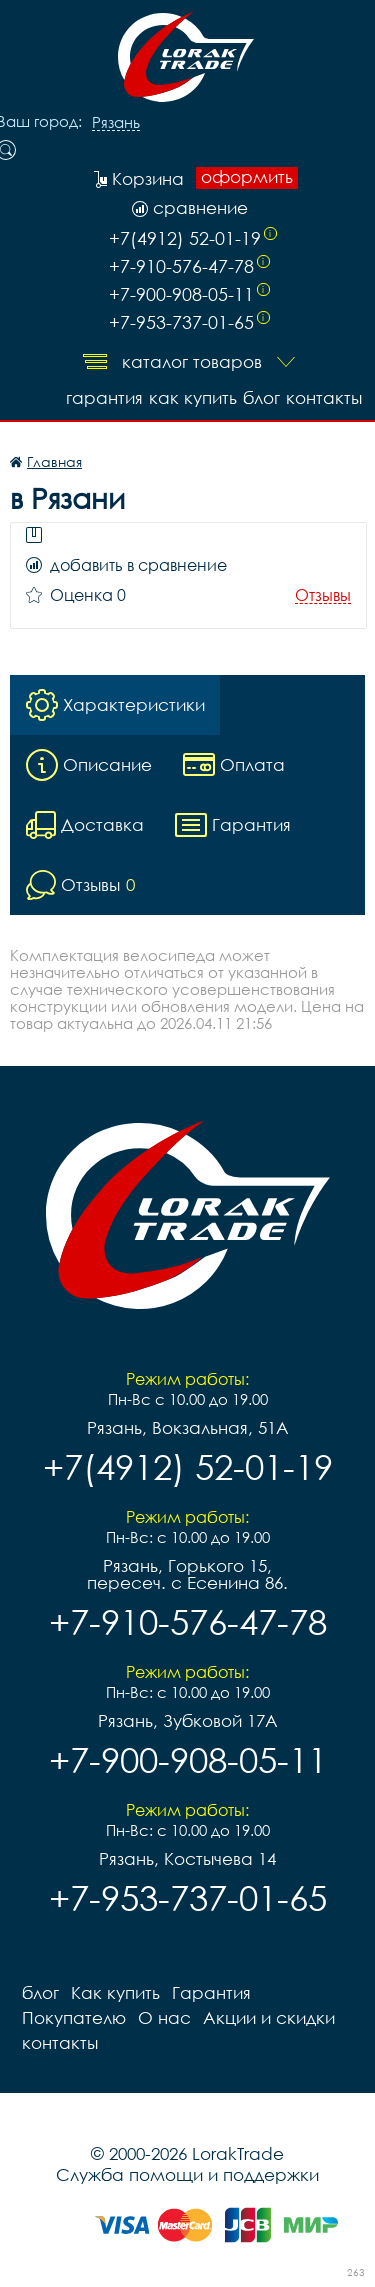 This screenshot has height=2287, width=375. Describe the element at coordinates (164, 2017) in the screenshot. I see `О нас` at that location.